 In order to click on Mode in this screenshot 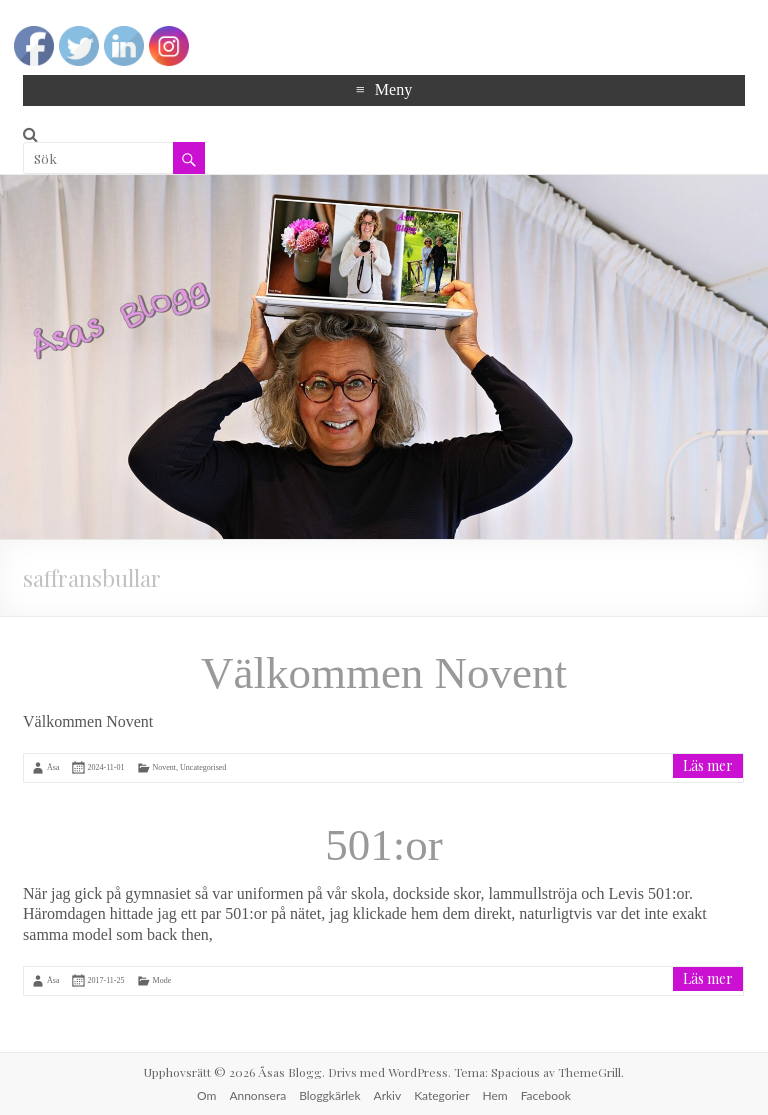, I will do `click(162, 980)`.